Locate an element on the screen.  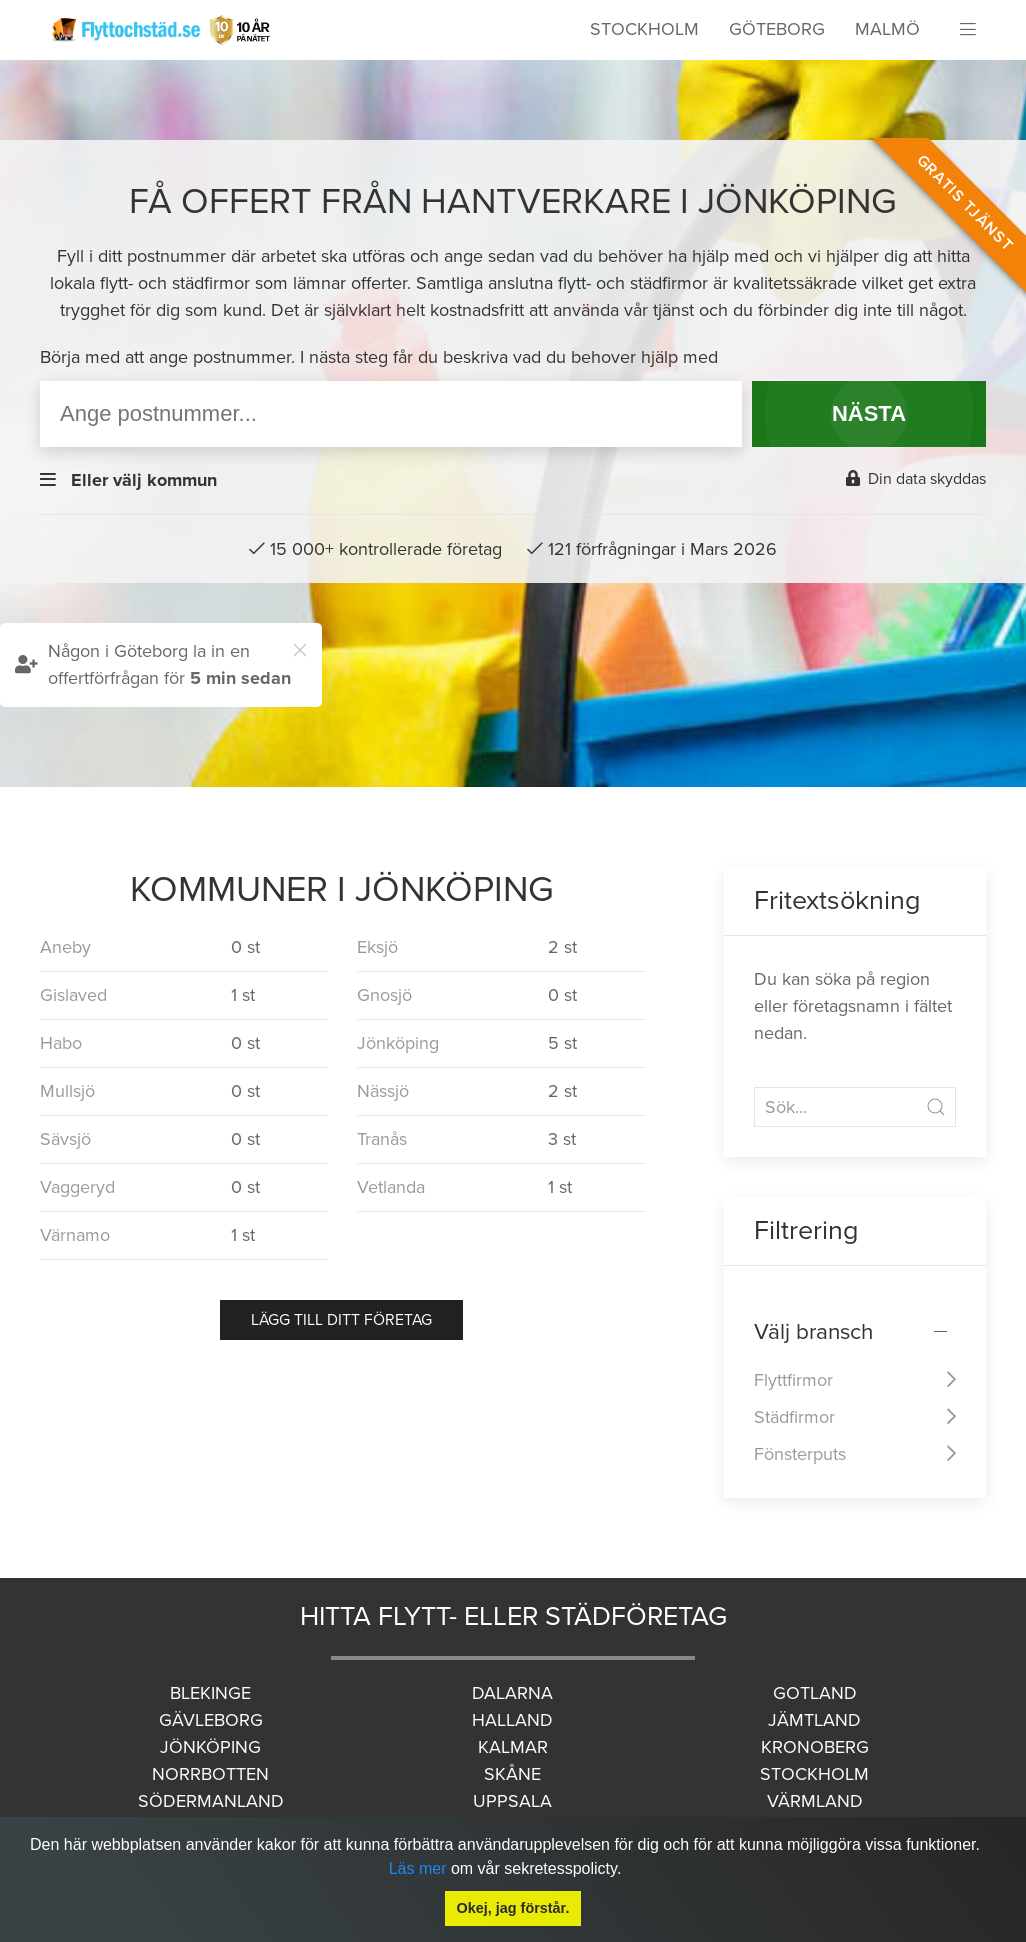
Eksjö is located at coordinates (377, 947).